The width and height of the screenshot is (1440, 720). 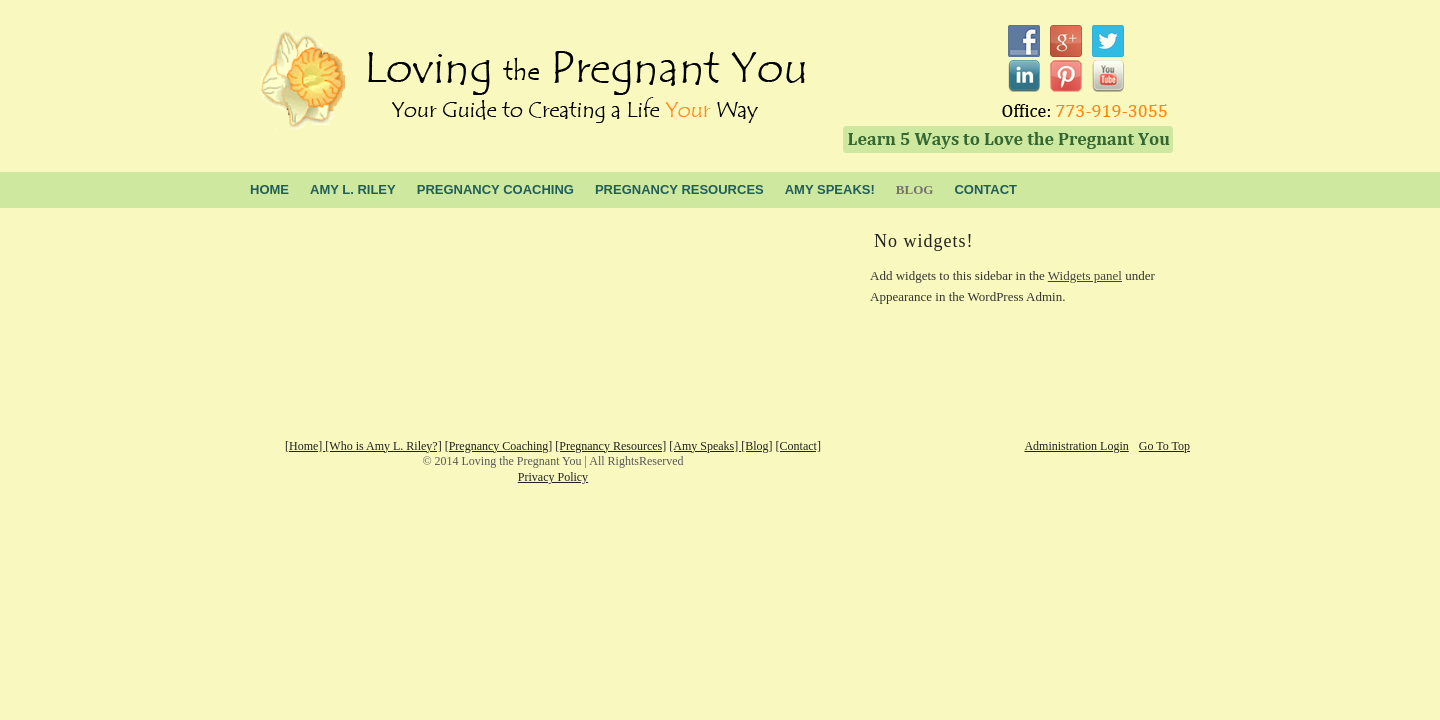 What do you see at coordinates (756, 446) in the screenshot?
I see `[Blog]` at bounding box center [756, 446].